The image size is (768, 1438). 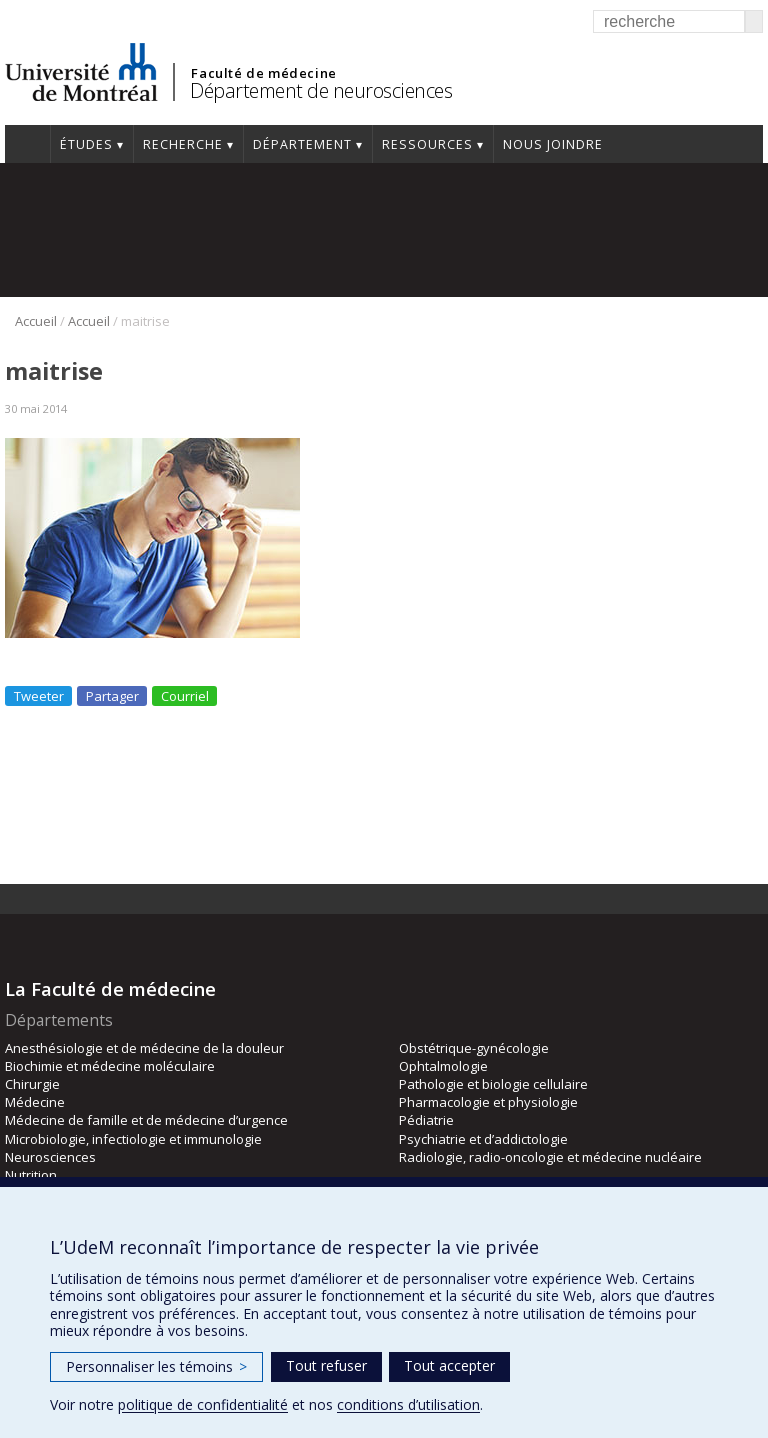 I want to click on Pédiatrie, so click(x=426, y=1120).